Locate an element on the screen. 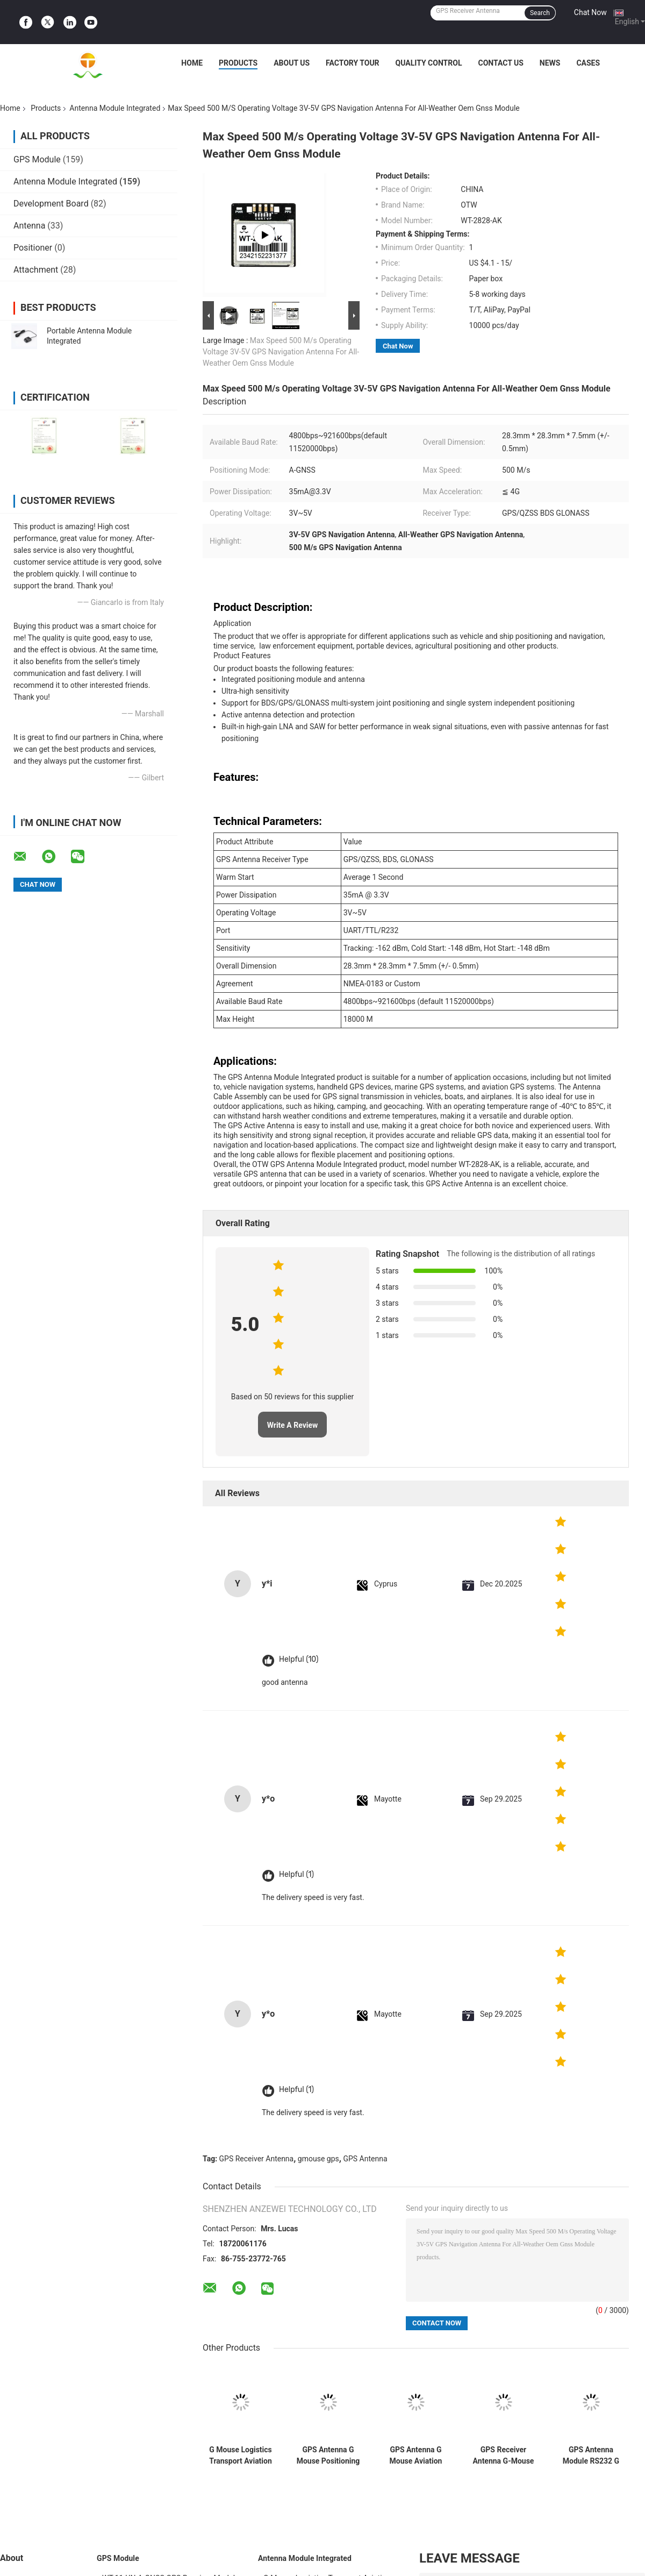  GPS Antenna Module RS232 G Mouse Motorcycle Positioning is located at coordinates (591, 2455).